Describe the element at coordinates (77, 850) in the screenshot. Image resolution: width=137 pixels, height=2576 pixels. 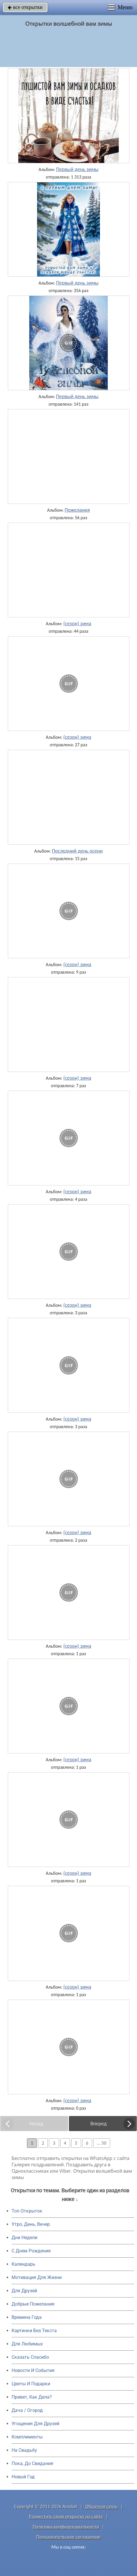
I see `Последний день осени` at that location.